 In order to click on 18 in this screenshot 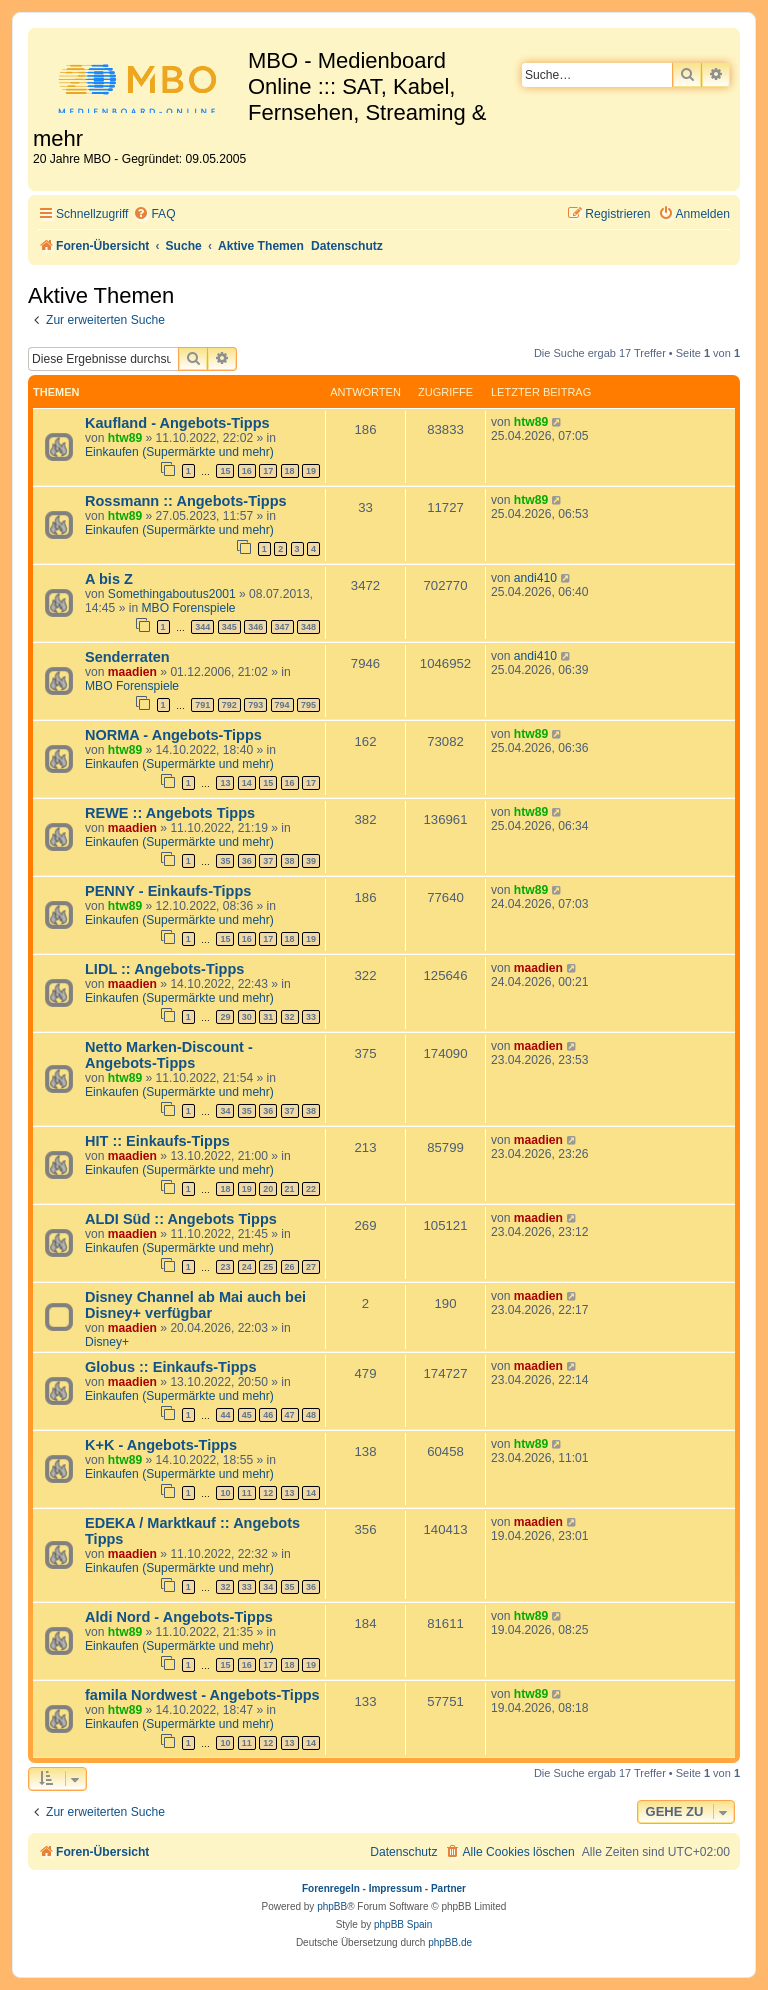, I will do `click(290, 471)`.